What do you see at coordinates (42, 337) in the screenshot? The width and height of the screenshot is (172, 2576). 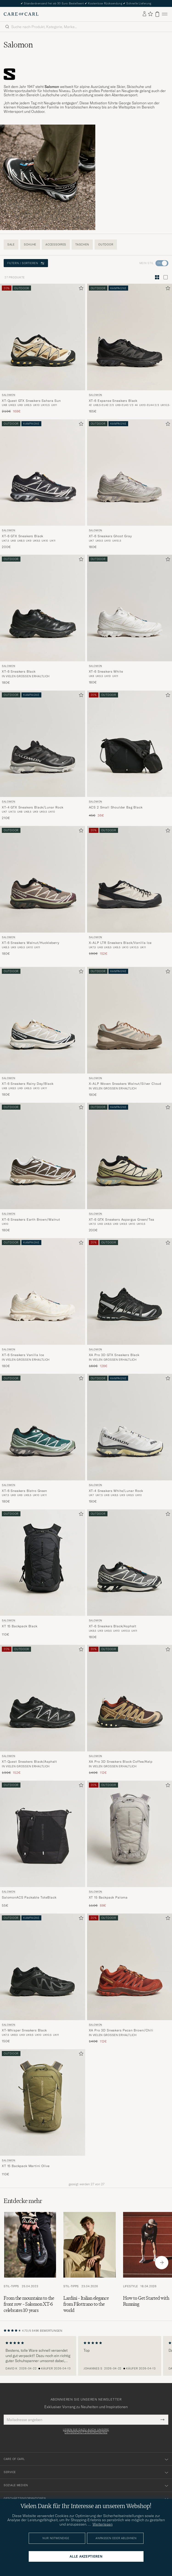 I see `[Herren Salomon XT-Quest GTX Sneakers Sahara Sun Braun]` at bounding box center [42, 337].